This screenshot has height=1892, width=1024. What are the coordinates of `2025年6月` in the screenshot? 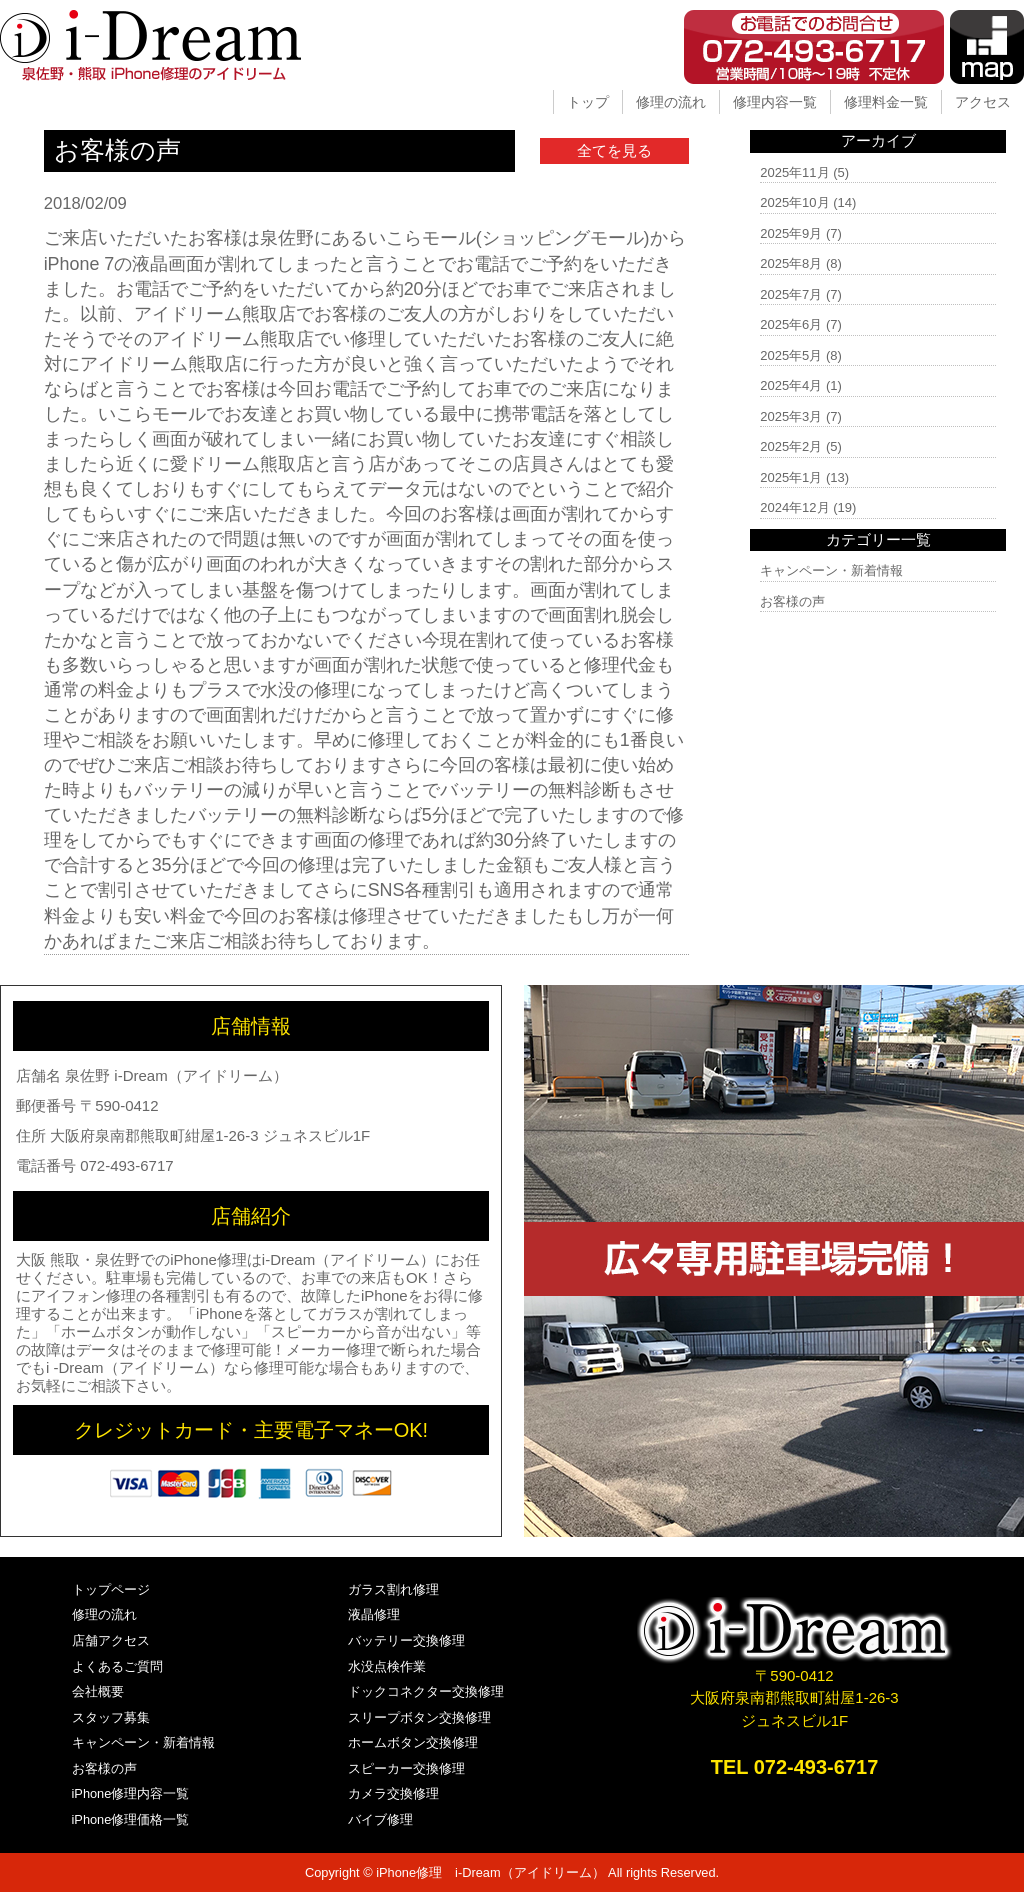 It's located at (791, 324).